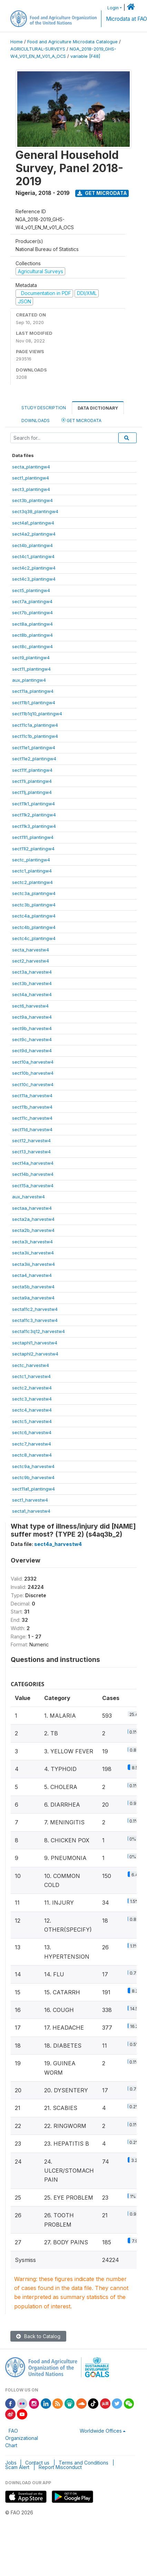 The width and height of the screenshot is (147, 2576). What do you see at coordinates (85, 56) in the screenshot?
I see `variable [F48]` at bounding box center [85, 56].